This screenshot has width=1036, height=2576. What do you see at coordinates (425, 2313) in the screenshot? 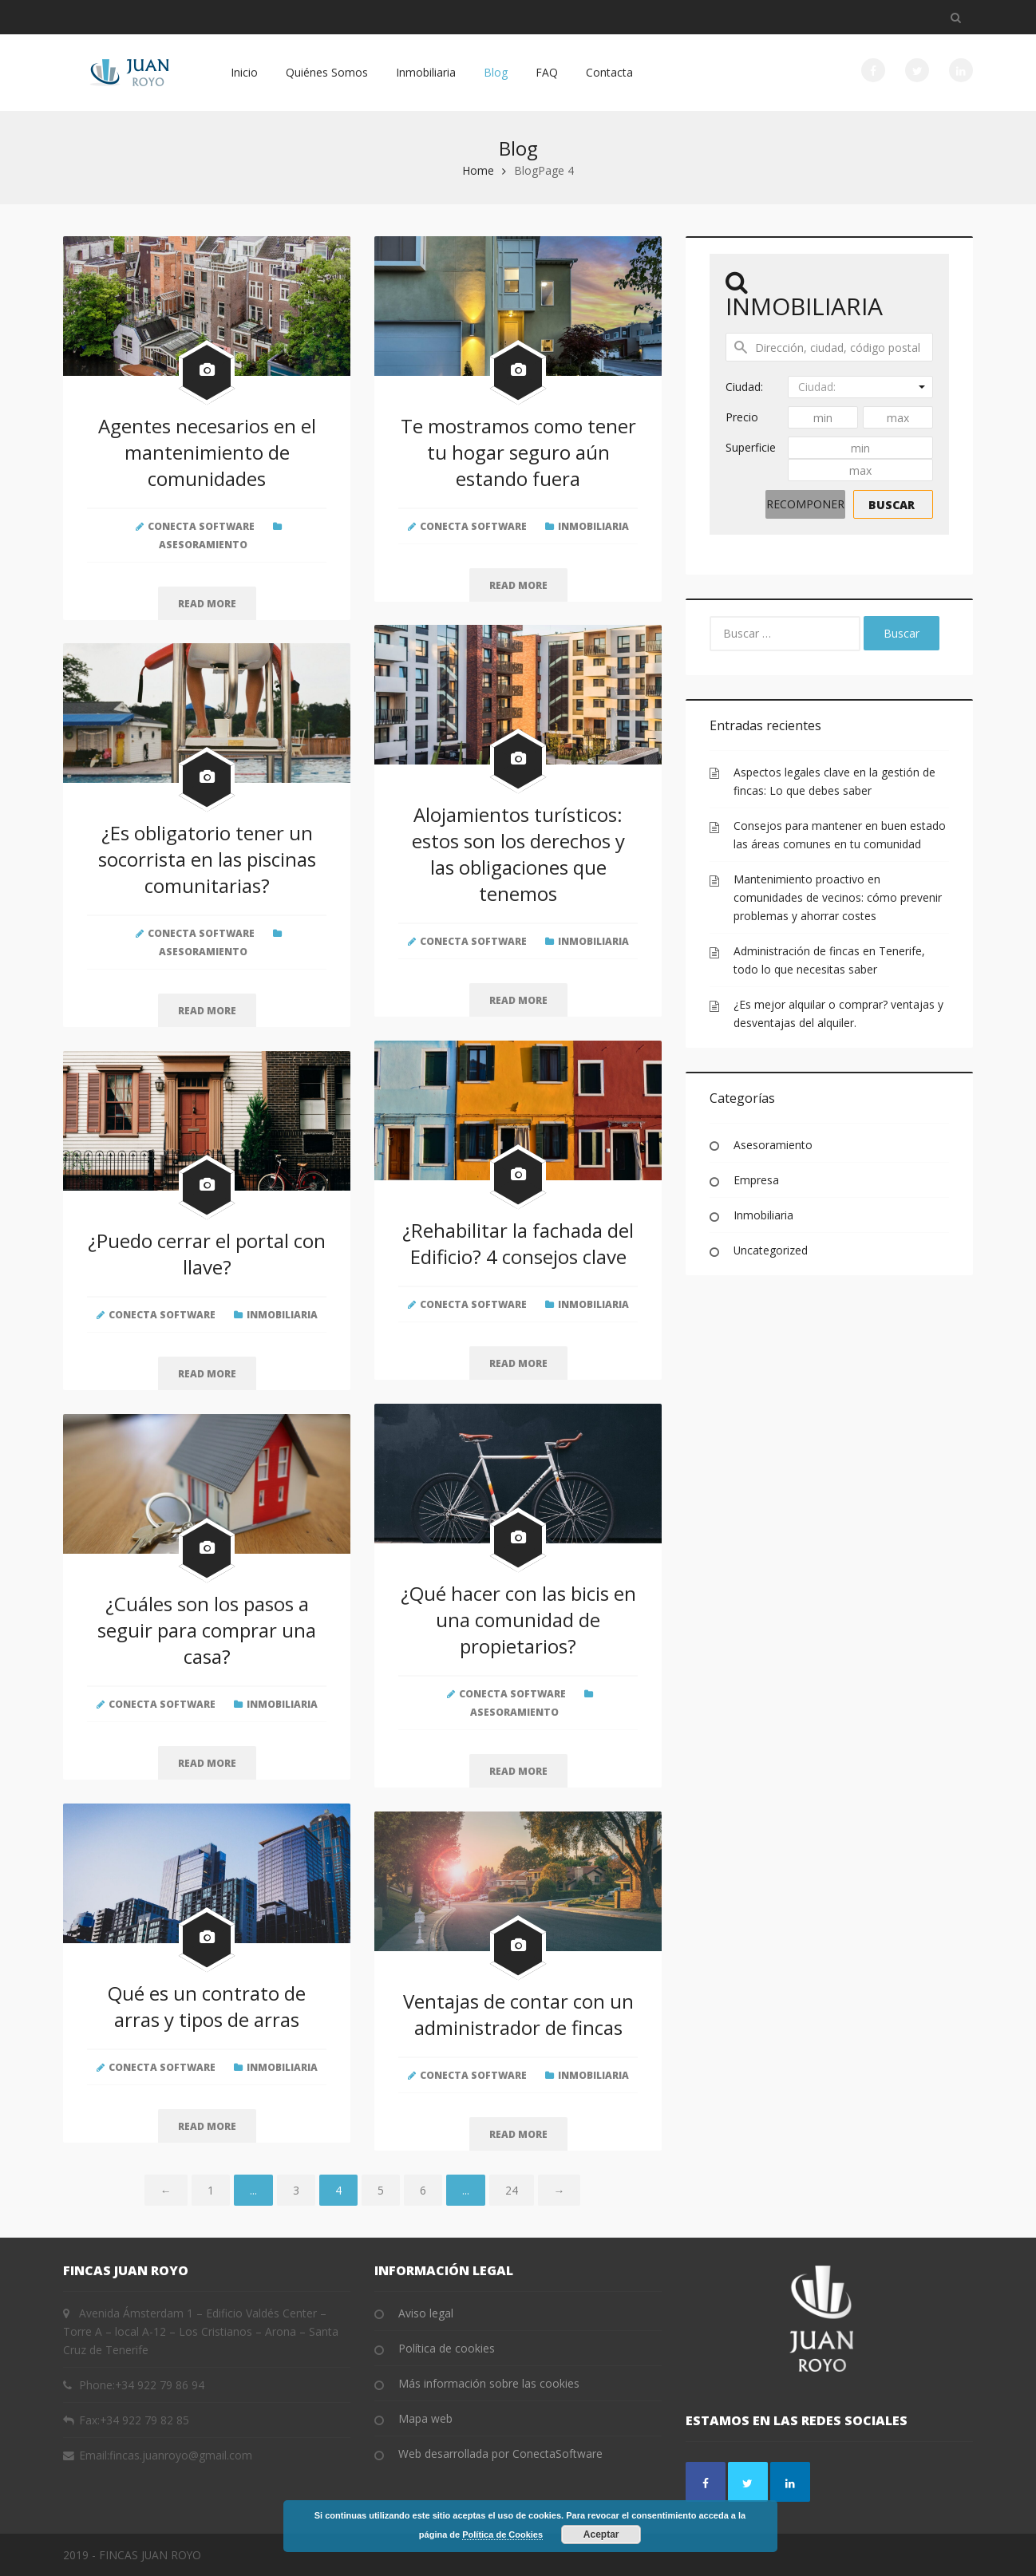
I see `Aviso legal` at bounding box center [425, 2313].